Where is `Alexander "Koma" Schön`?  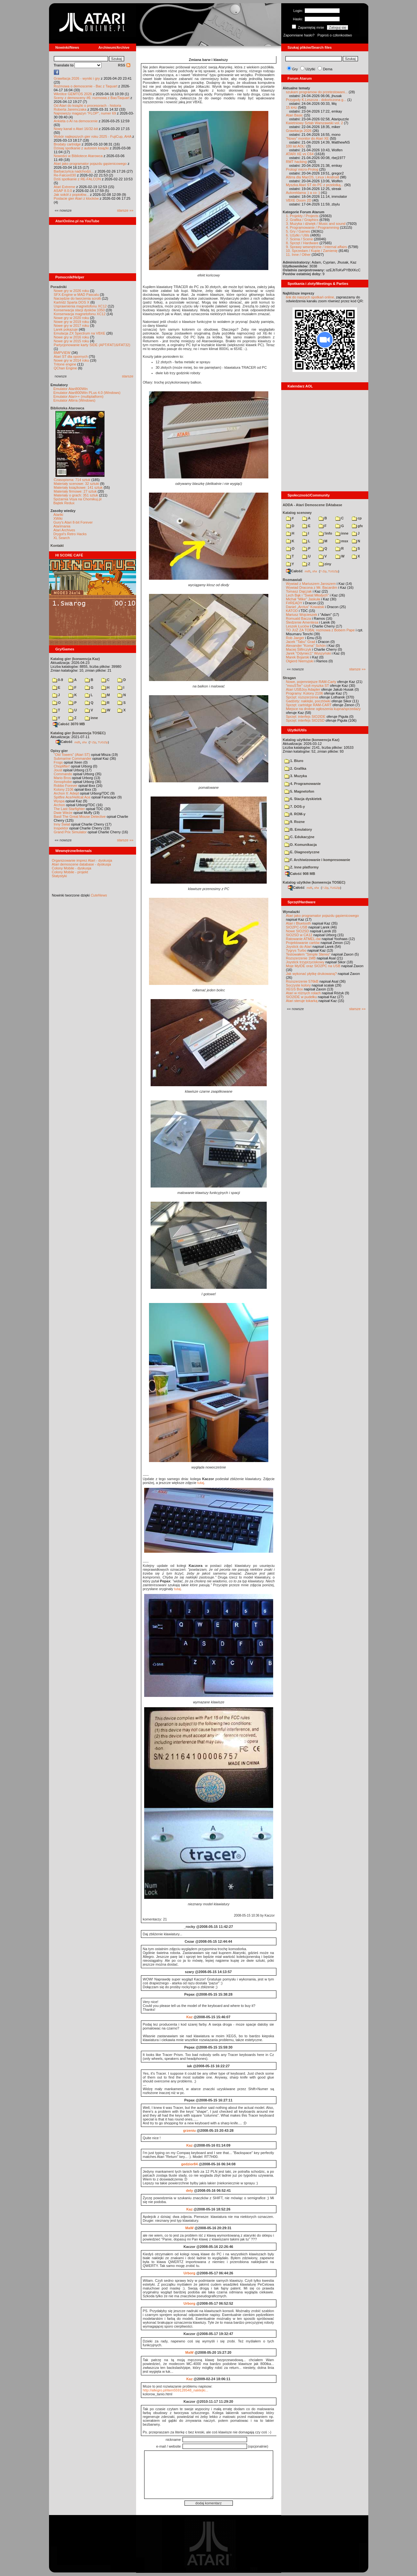
Alexander "Koma" Schön is located at coordinates (306, 645).